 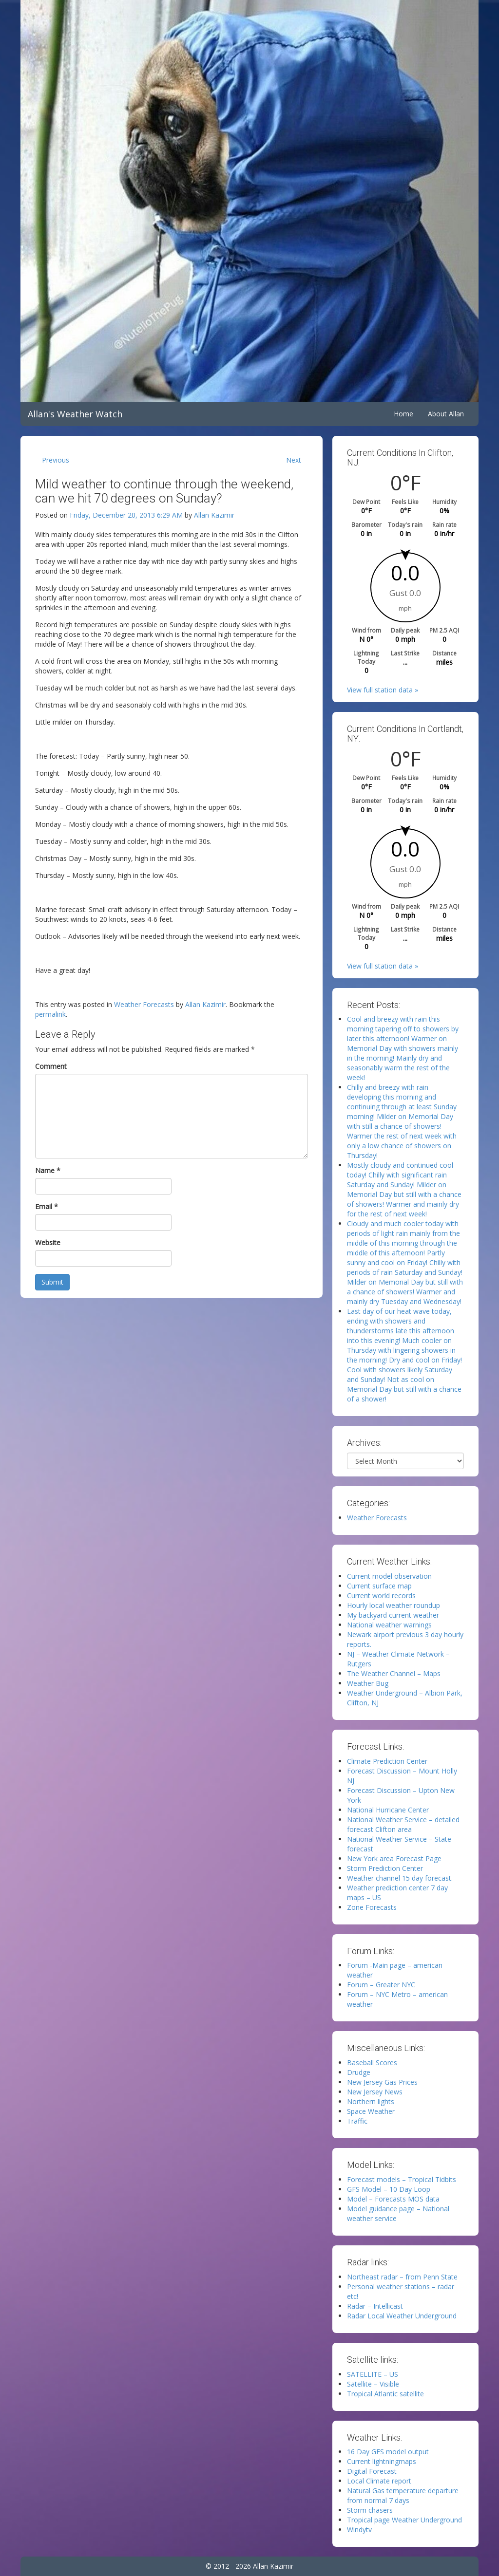 I want to click on National Hurricane Center, so click(x=388, y=1809).